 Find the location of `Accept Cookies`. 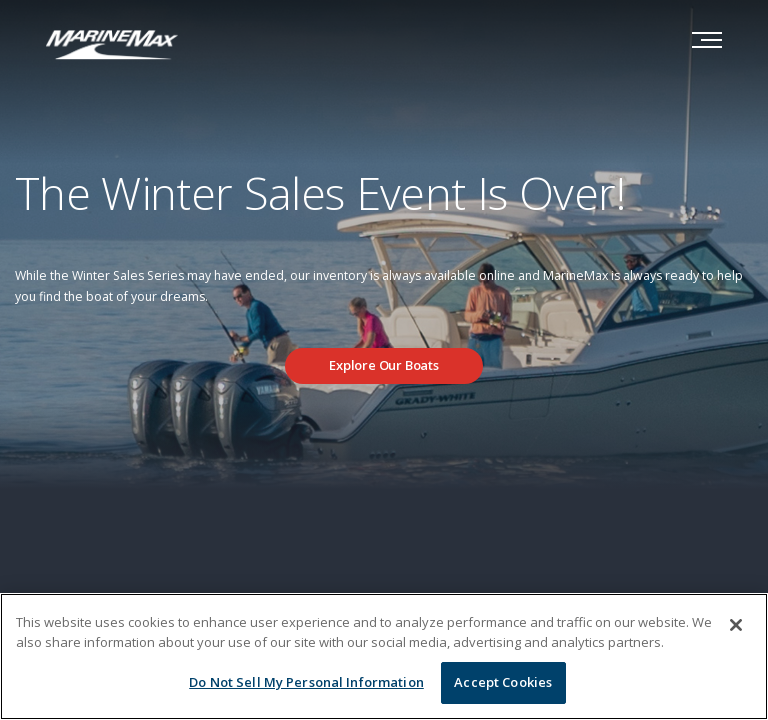

Accept Cookies is located at coordinates (503, 682).